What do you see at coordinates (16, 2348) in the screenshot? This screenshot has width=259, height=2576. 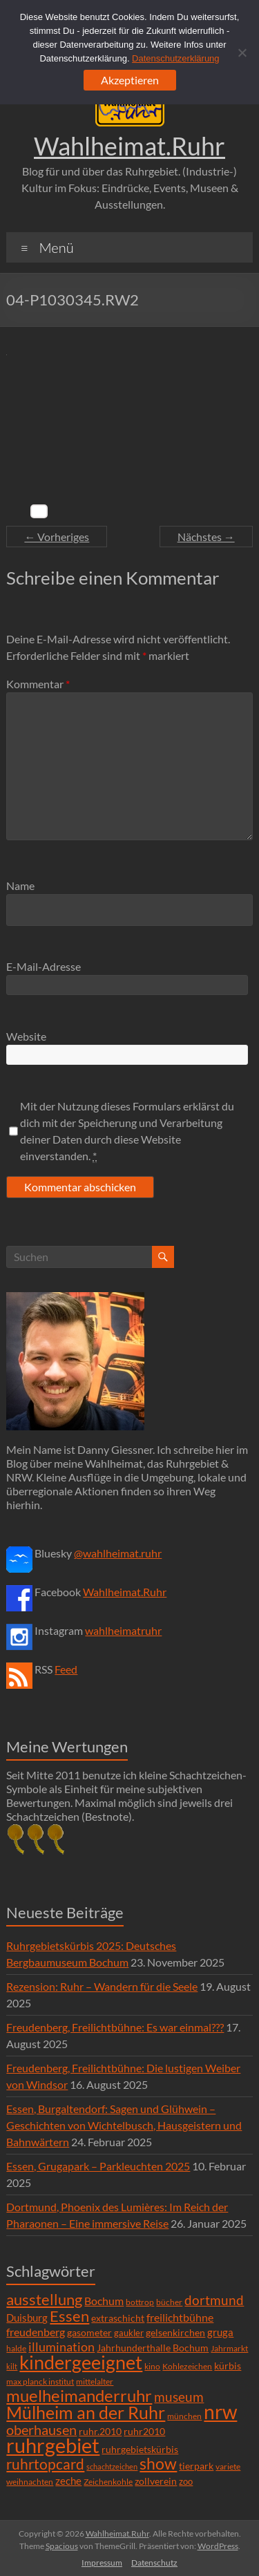 I see `halde [halde (6 Einträge)]` at bounding box center [16, 2348].